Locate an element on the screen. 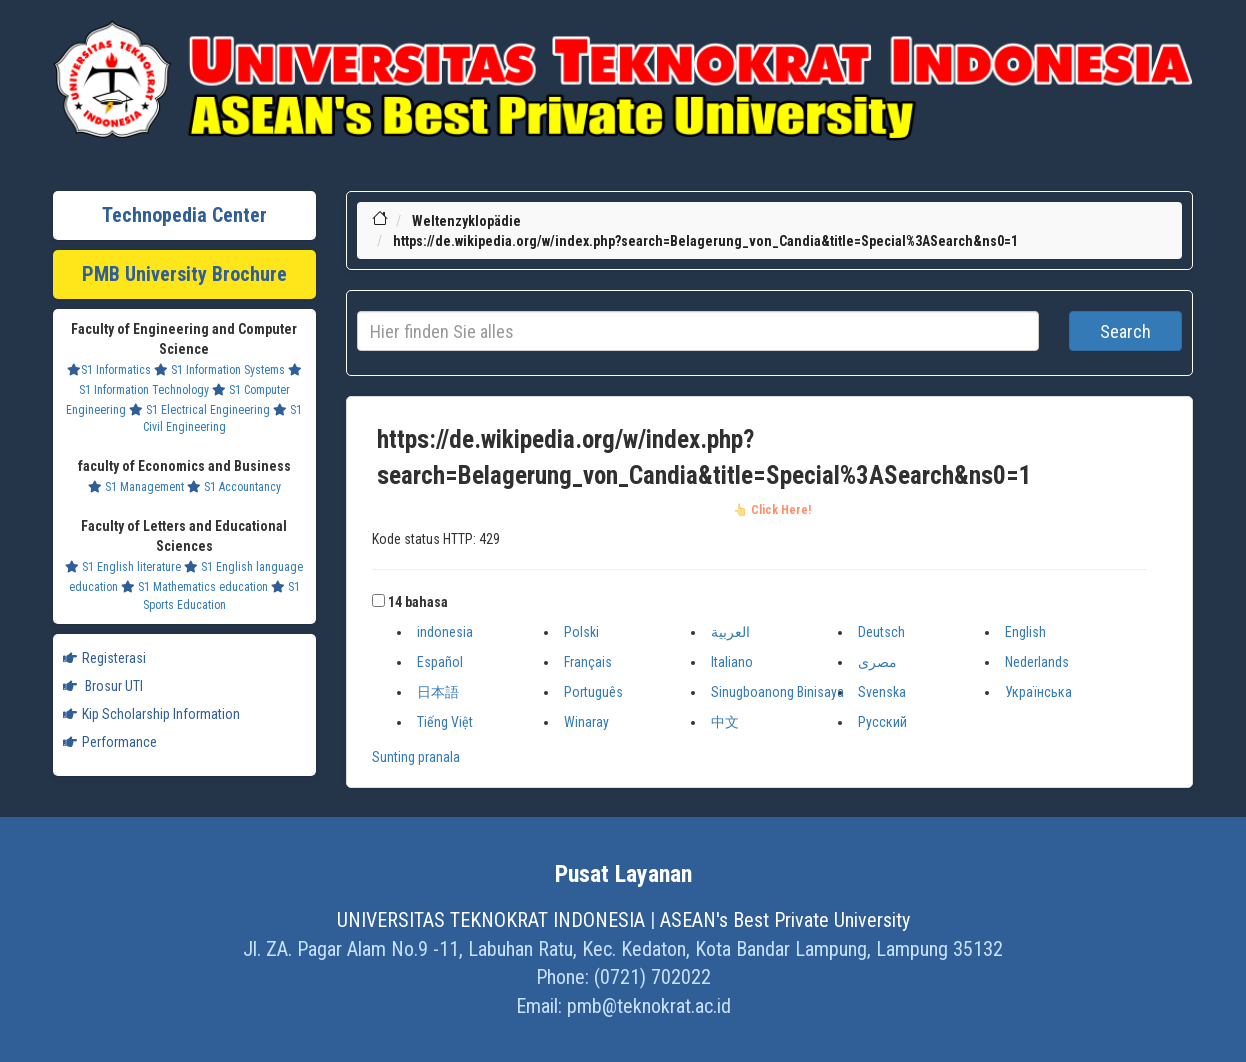  S1 Electrical Engineering is located at coordinates (199, 410).